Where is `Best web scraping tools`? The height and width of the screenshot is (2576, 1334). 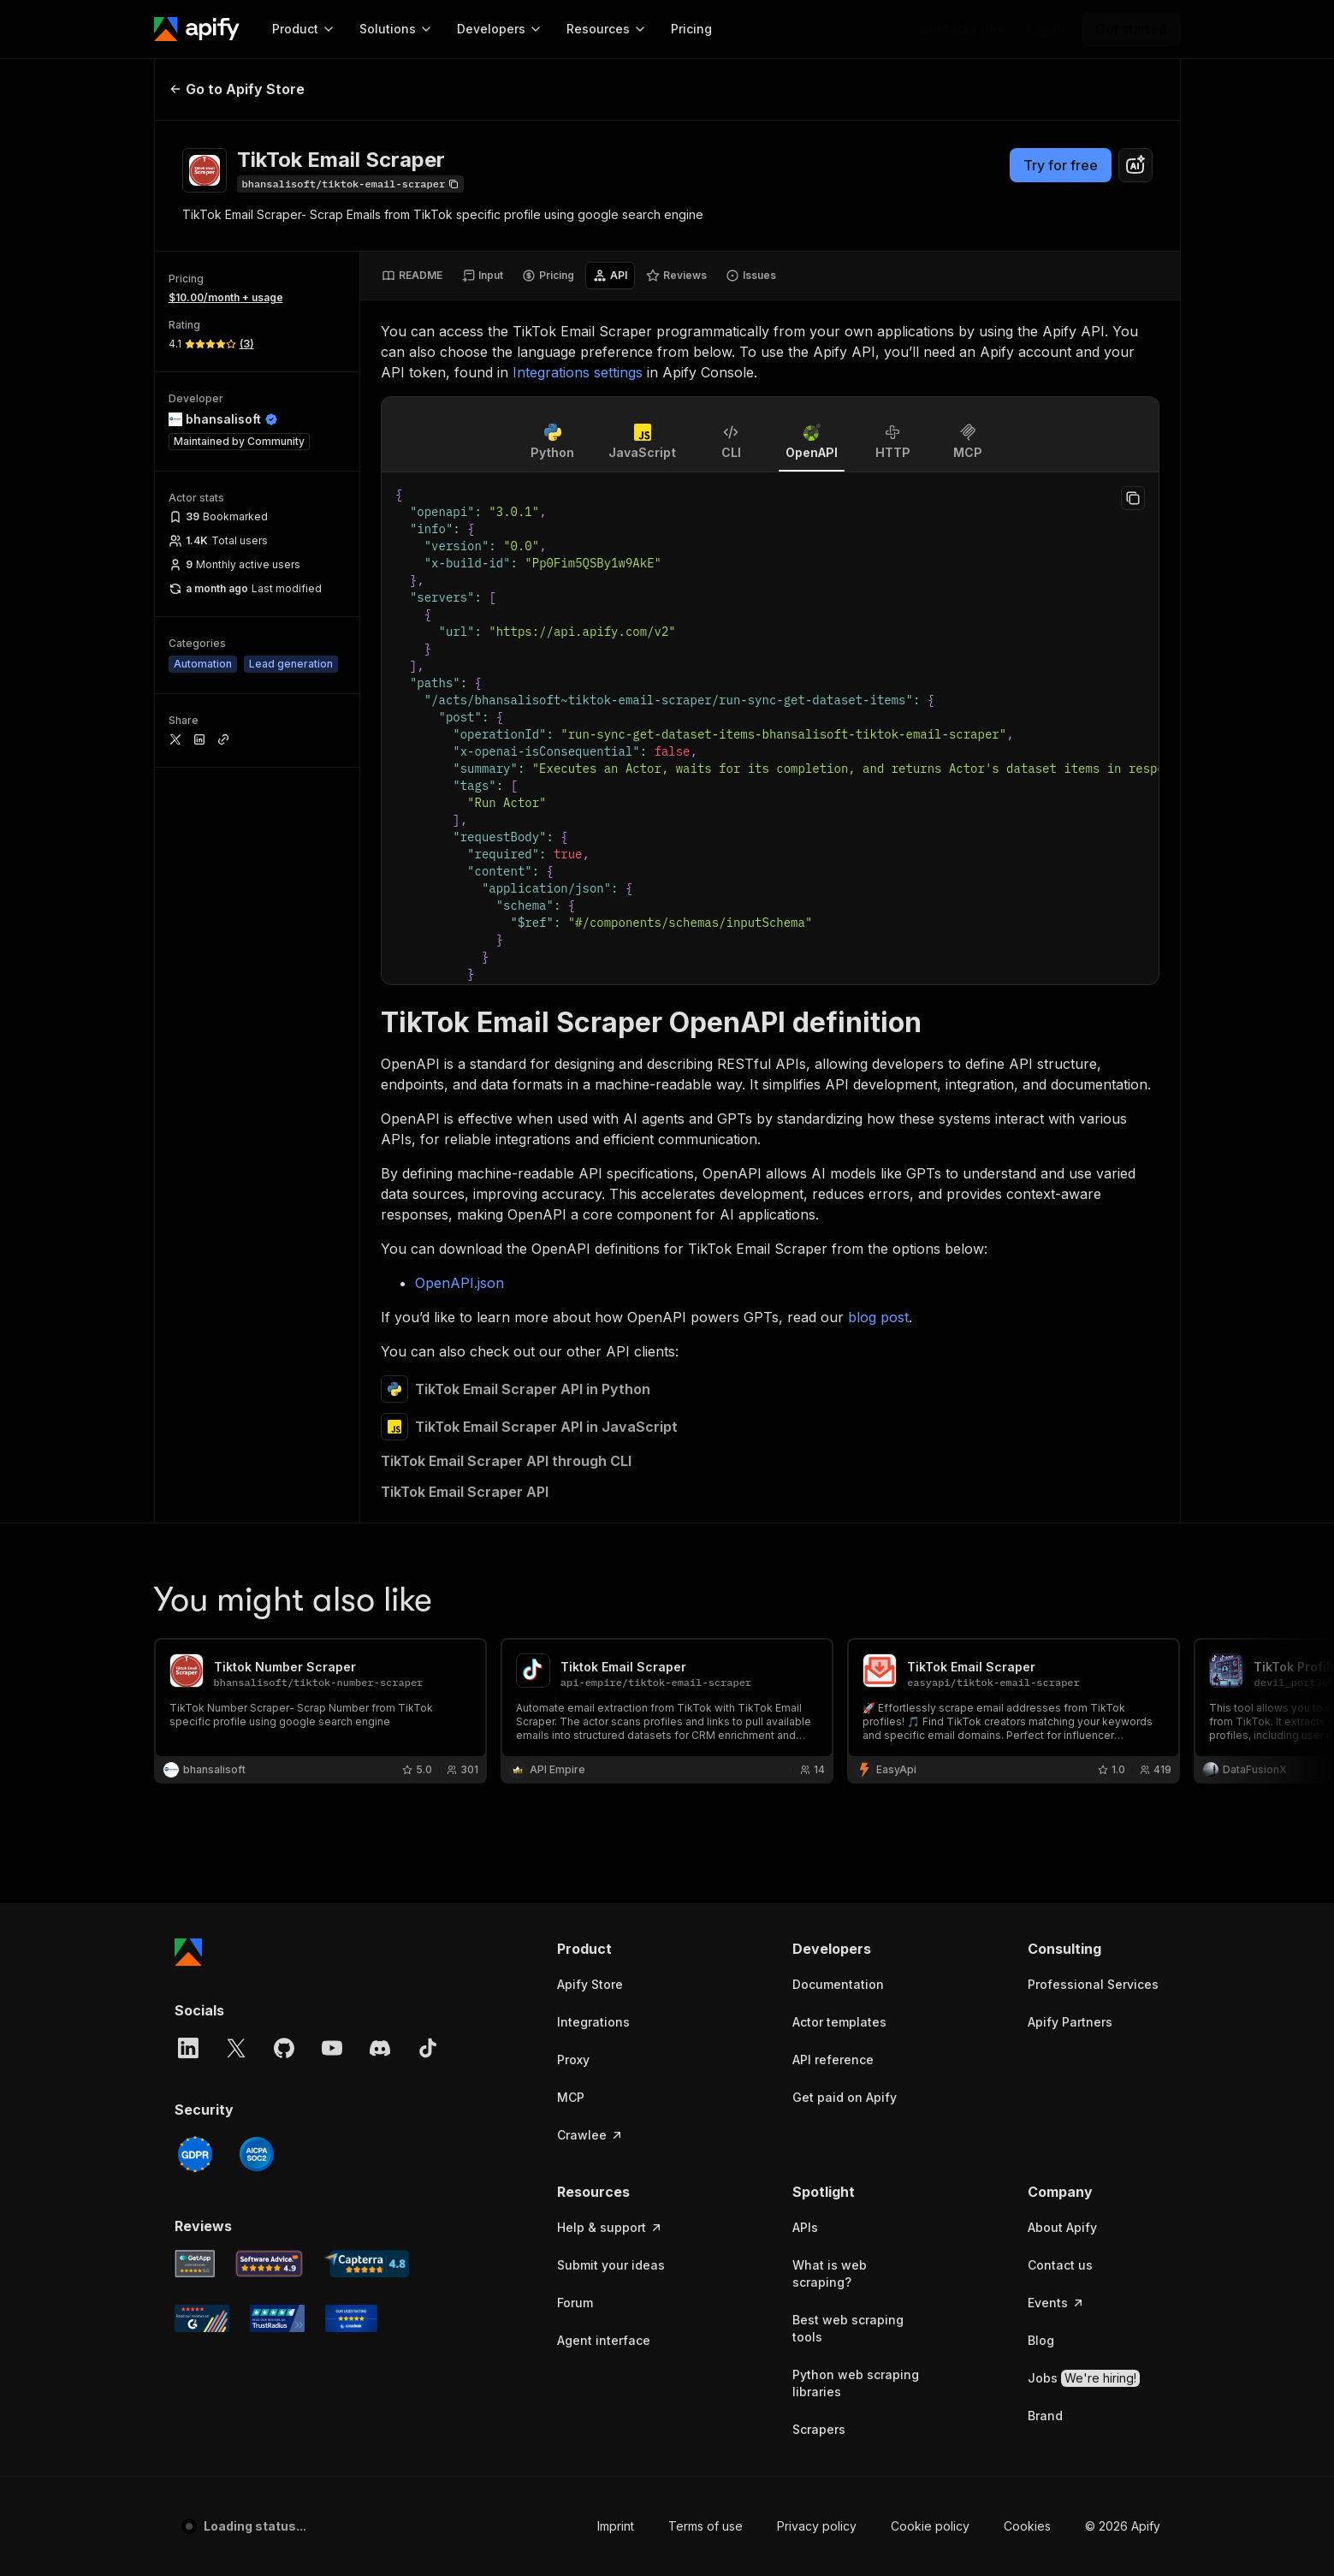 Best web scraping tools is located at coordinates (848, 1572).